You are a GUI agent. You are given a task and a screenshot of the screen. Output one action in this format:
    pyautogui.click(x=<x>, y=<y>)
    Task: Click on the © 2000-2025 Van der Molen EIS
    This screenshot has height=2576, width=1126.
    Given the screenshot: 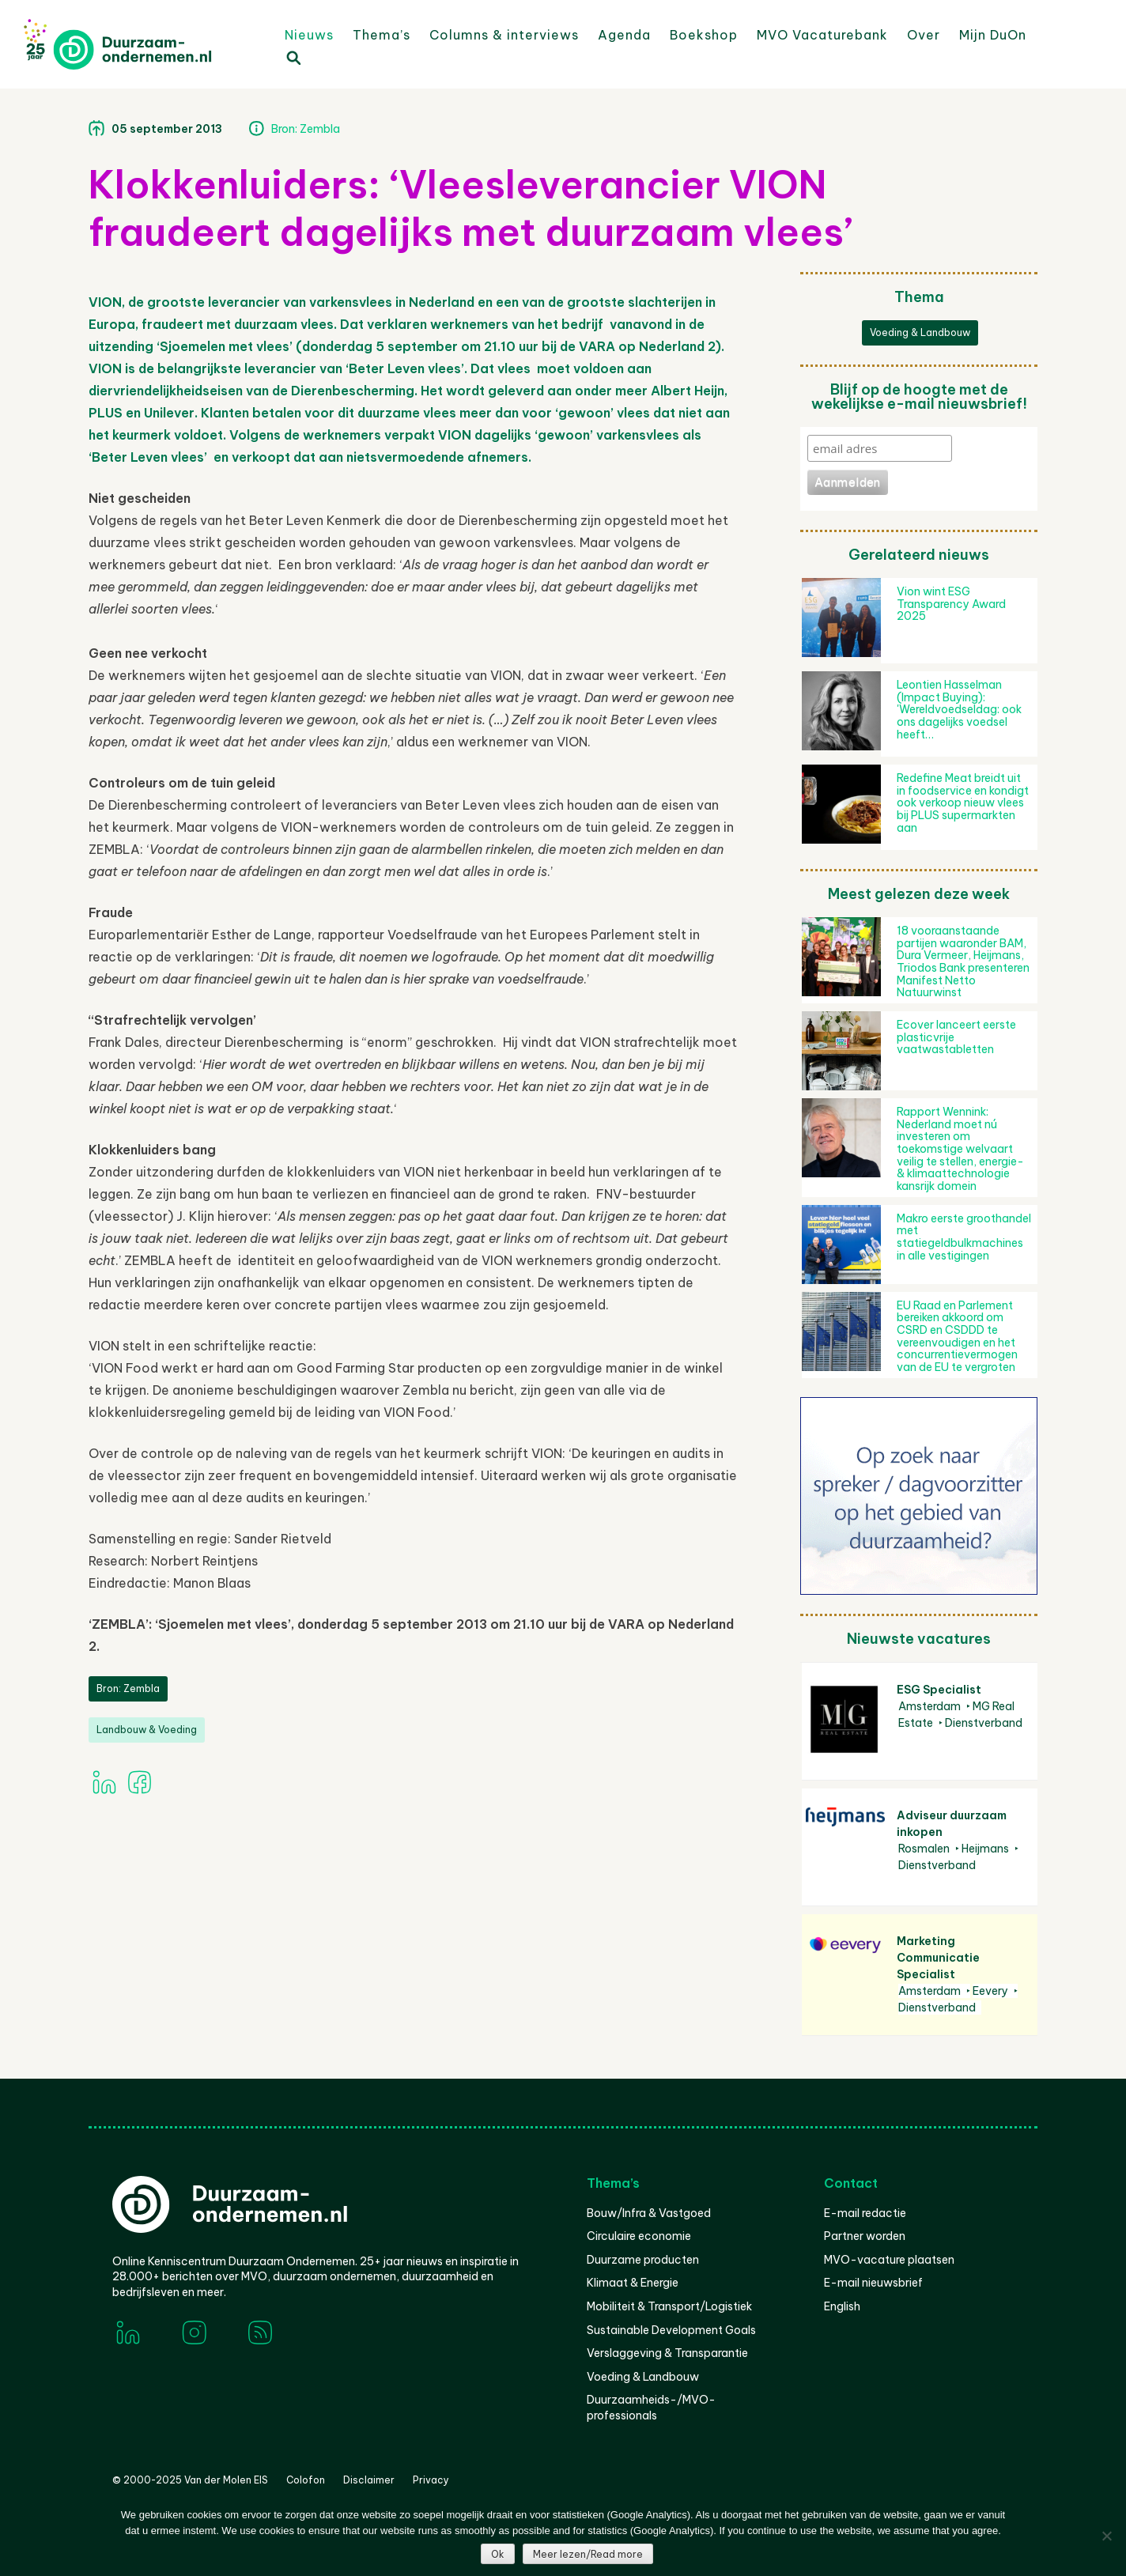 What is the action you would take?
    pyautogui.click(x=190, y=2480)
    